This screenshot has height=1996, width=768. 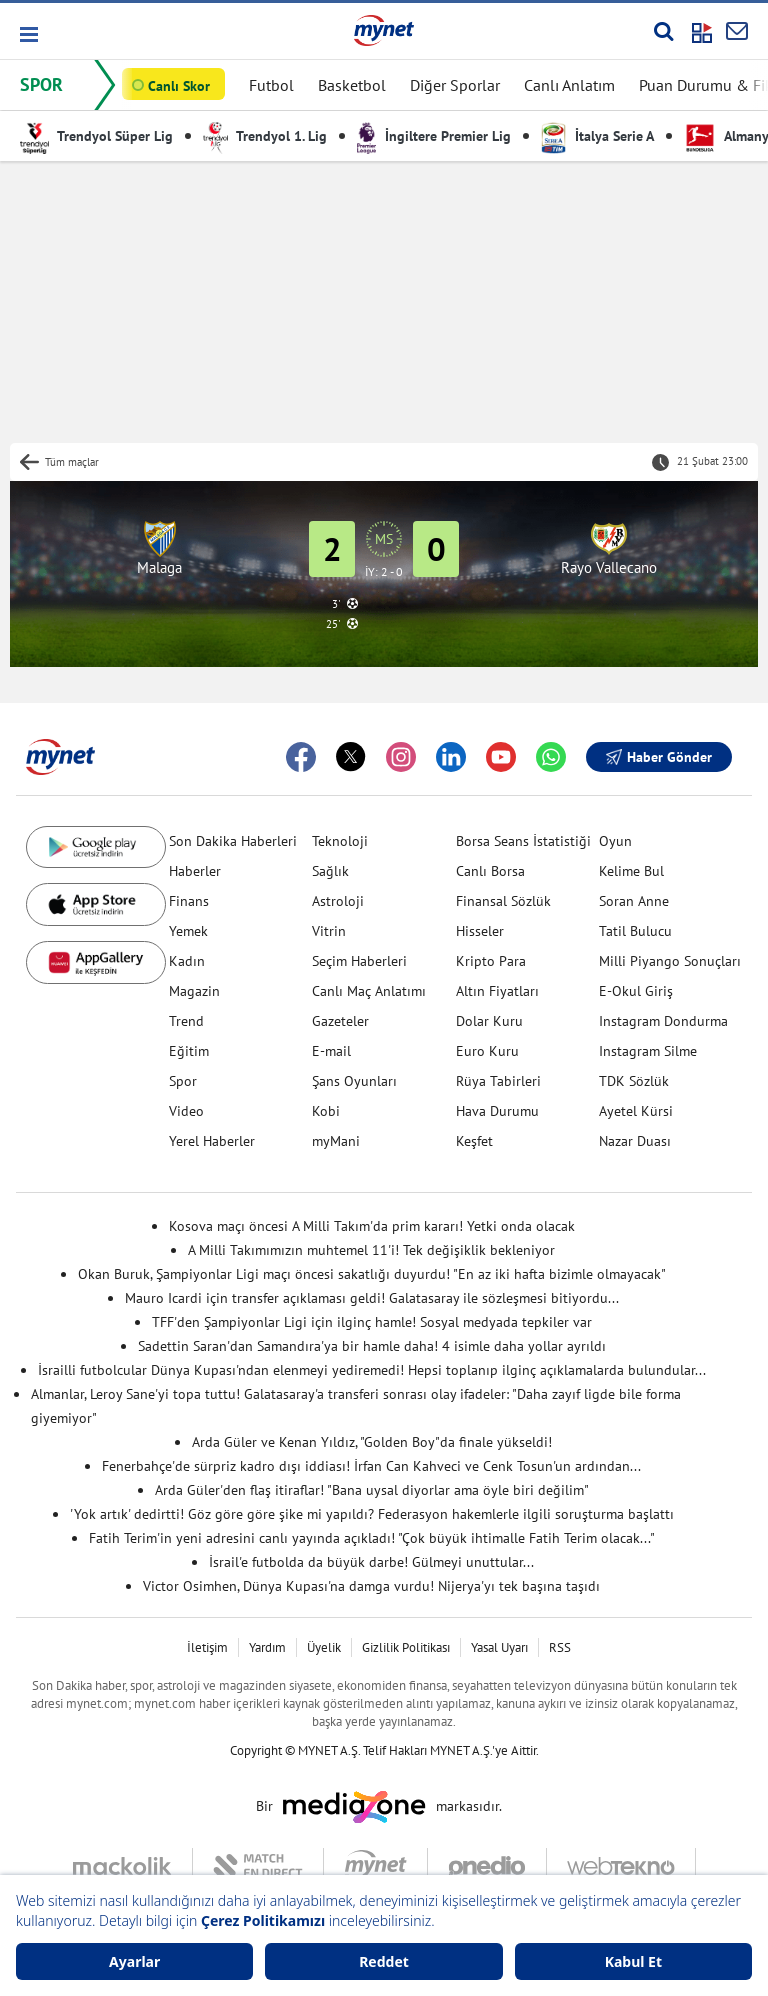 I want to click on Tatil Bulucu, so click(x=635, y=931).